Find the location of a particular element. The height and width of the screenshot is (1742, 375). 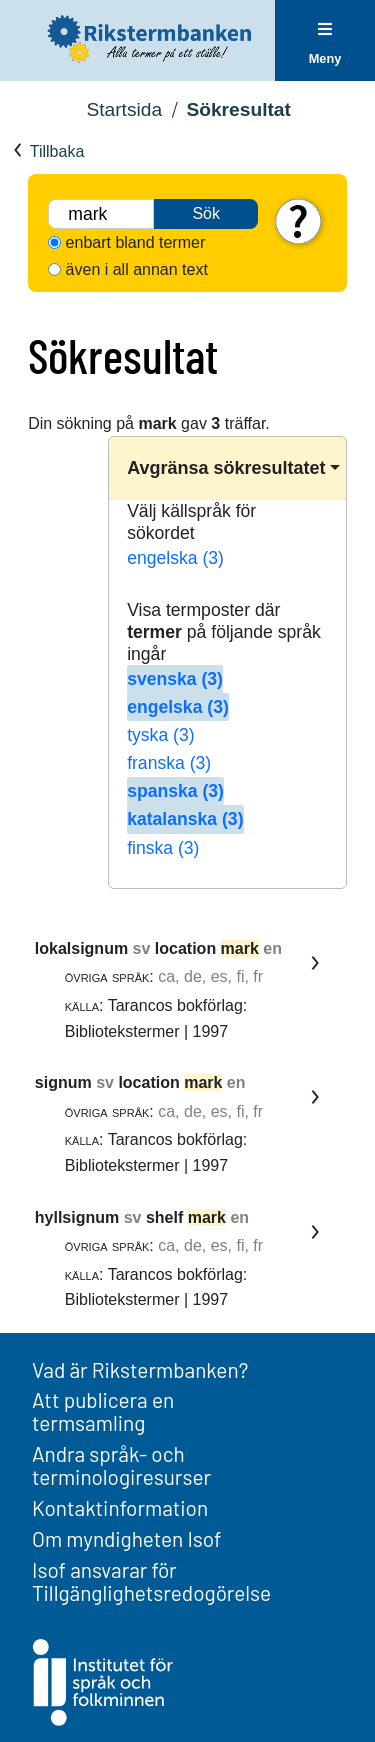

Att publicera en termsamling is located at coordinates (103, 1411).